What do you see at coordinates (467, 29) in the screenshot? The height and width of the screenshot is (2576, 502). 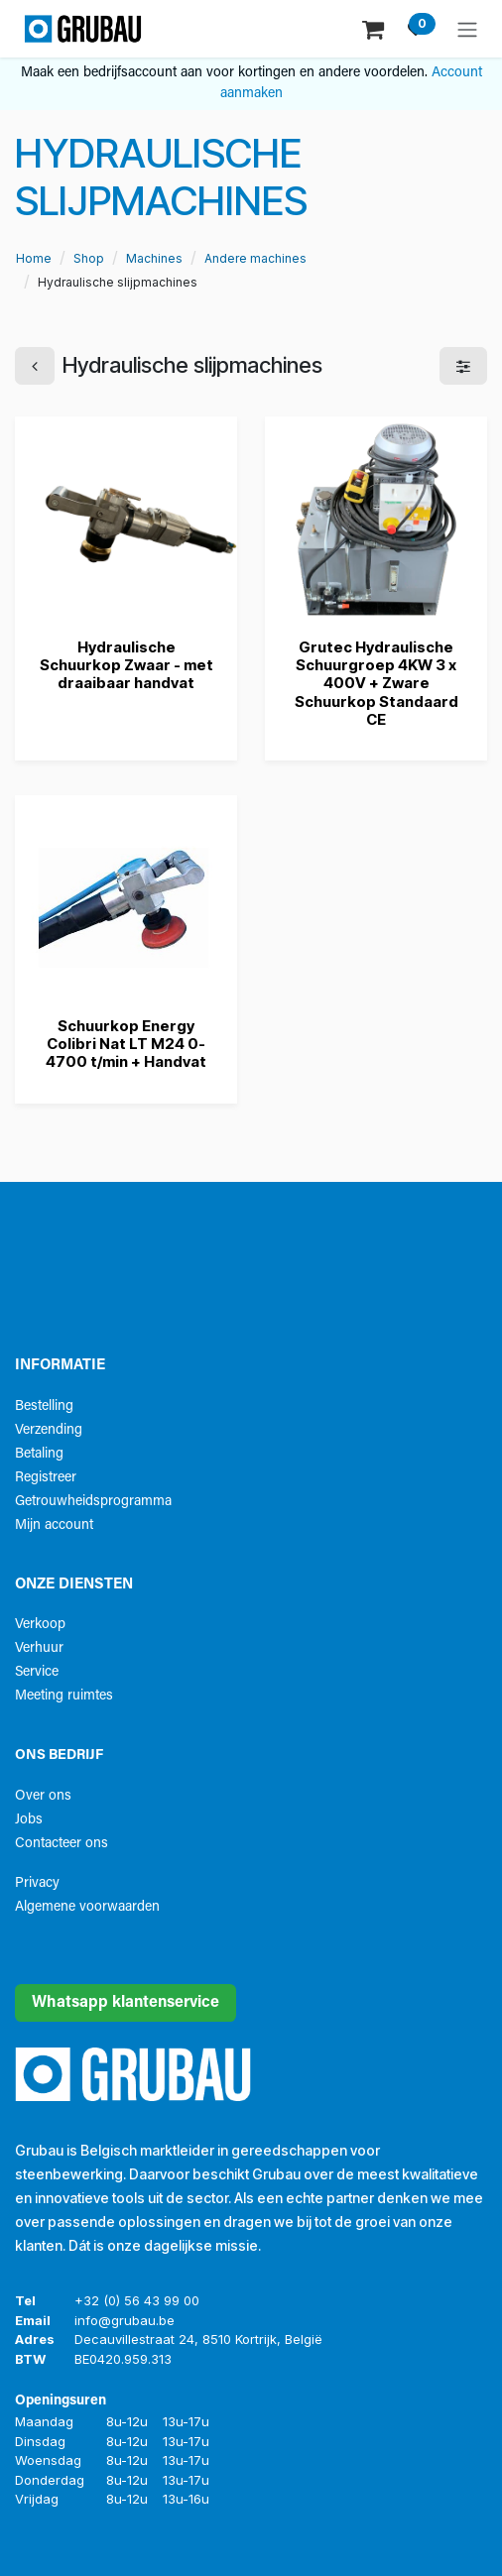 I see `[Navigatie aan/uitzetten]` at bounding box center [467, 29].